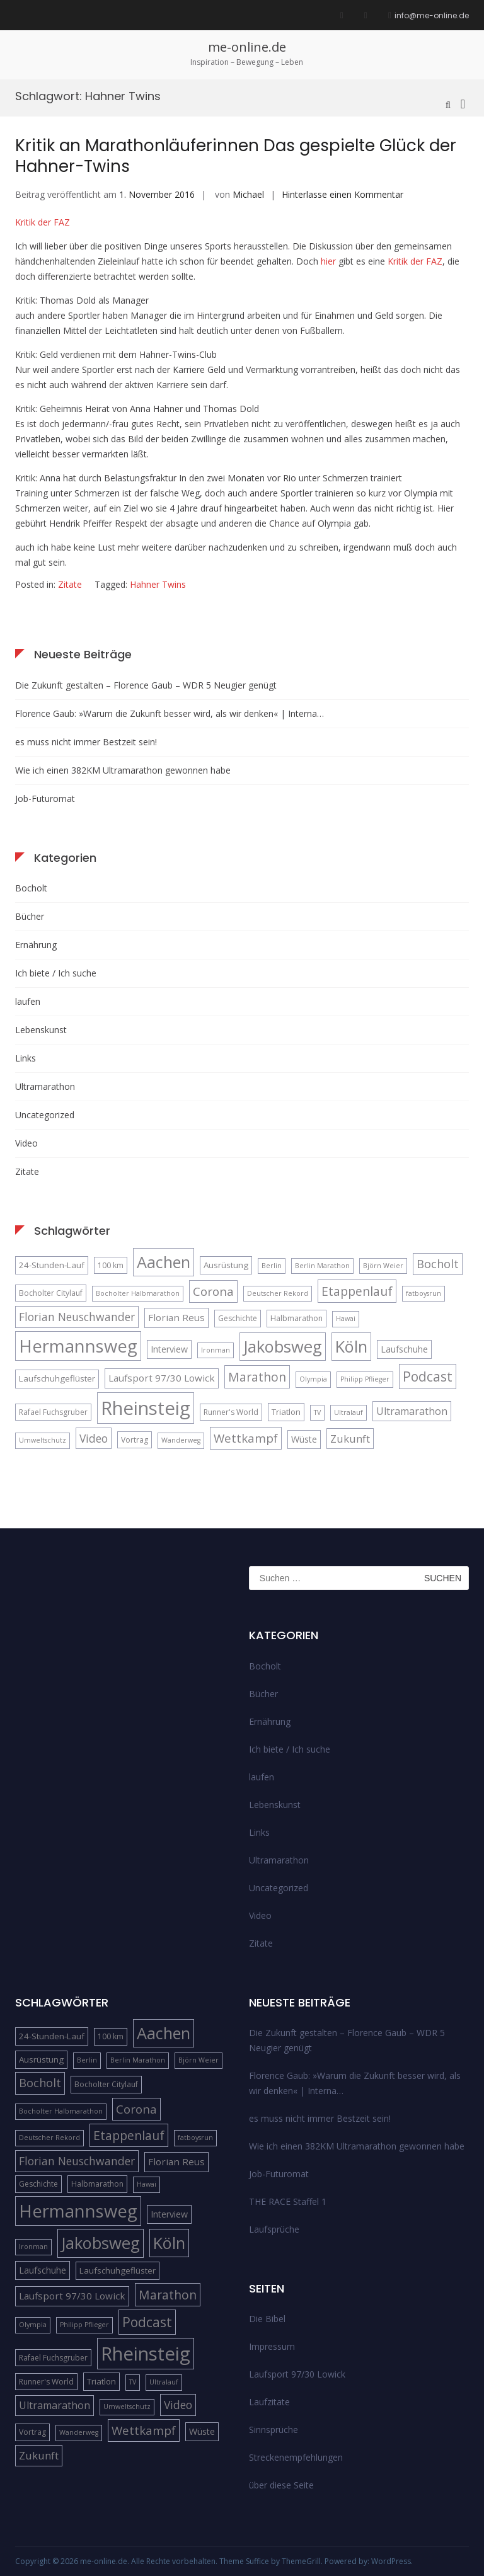 This screenshot has height=2576, width=484. Describe the element at coordinates (215, 1350) in the screenshot. I see `Ironman [Ironman (4 Einträge)]` at that location.